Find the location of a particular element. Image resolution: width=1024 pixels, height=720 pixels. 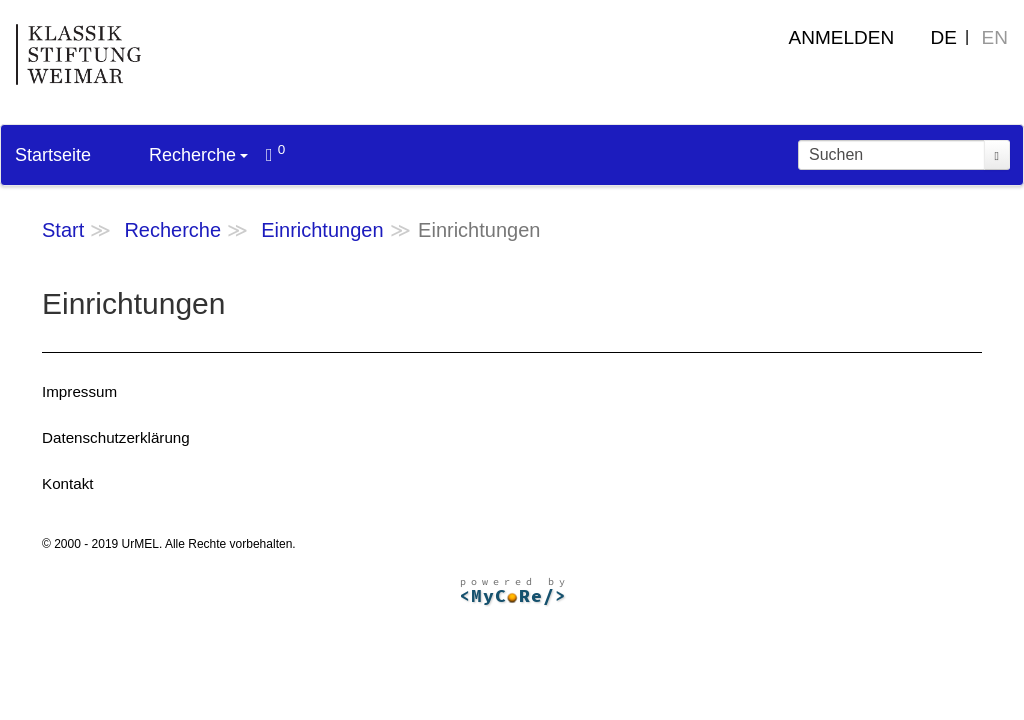

Anmelden is located at coordinates (842, 37).